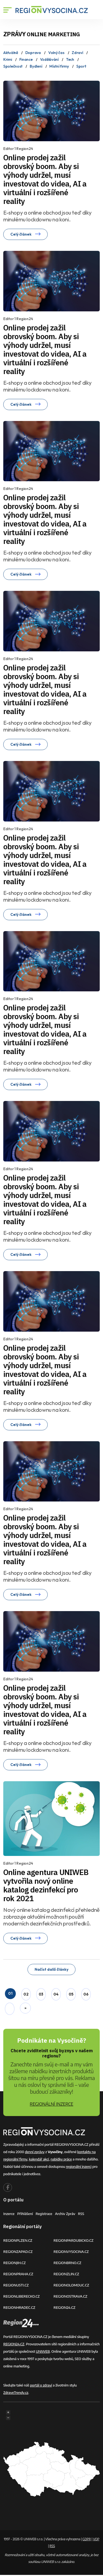 Image resolution: width=103 pixels, height=2576 pixels. What do you see at coordinates (8, 2213) in the screenshot?
I see `Inzerce` at bounding box center [8, 2213].